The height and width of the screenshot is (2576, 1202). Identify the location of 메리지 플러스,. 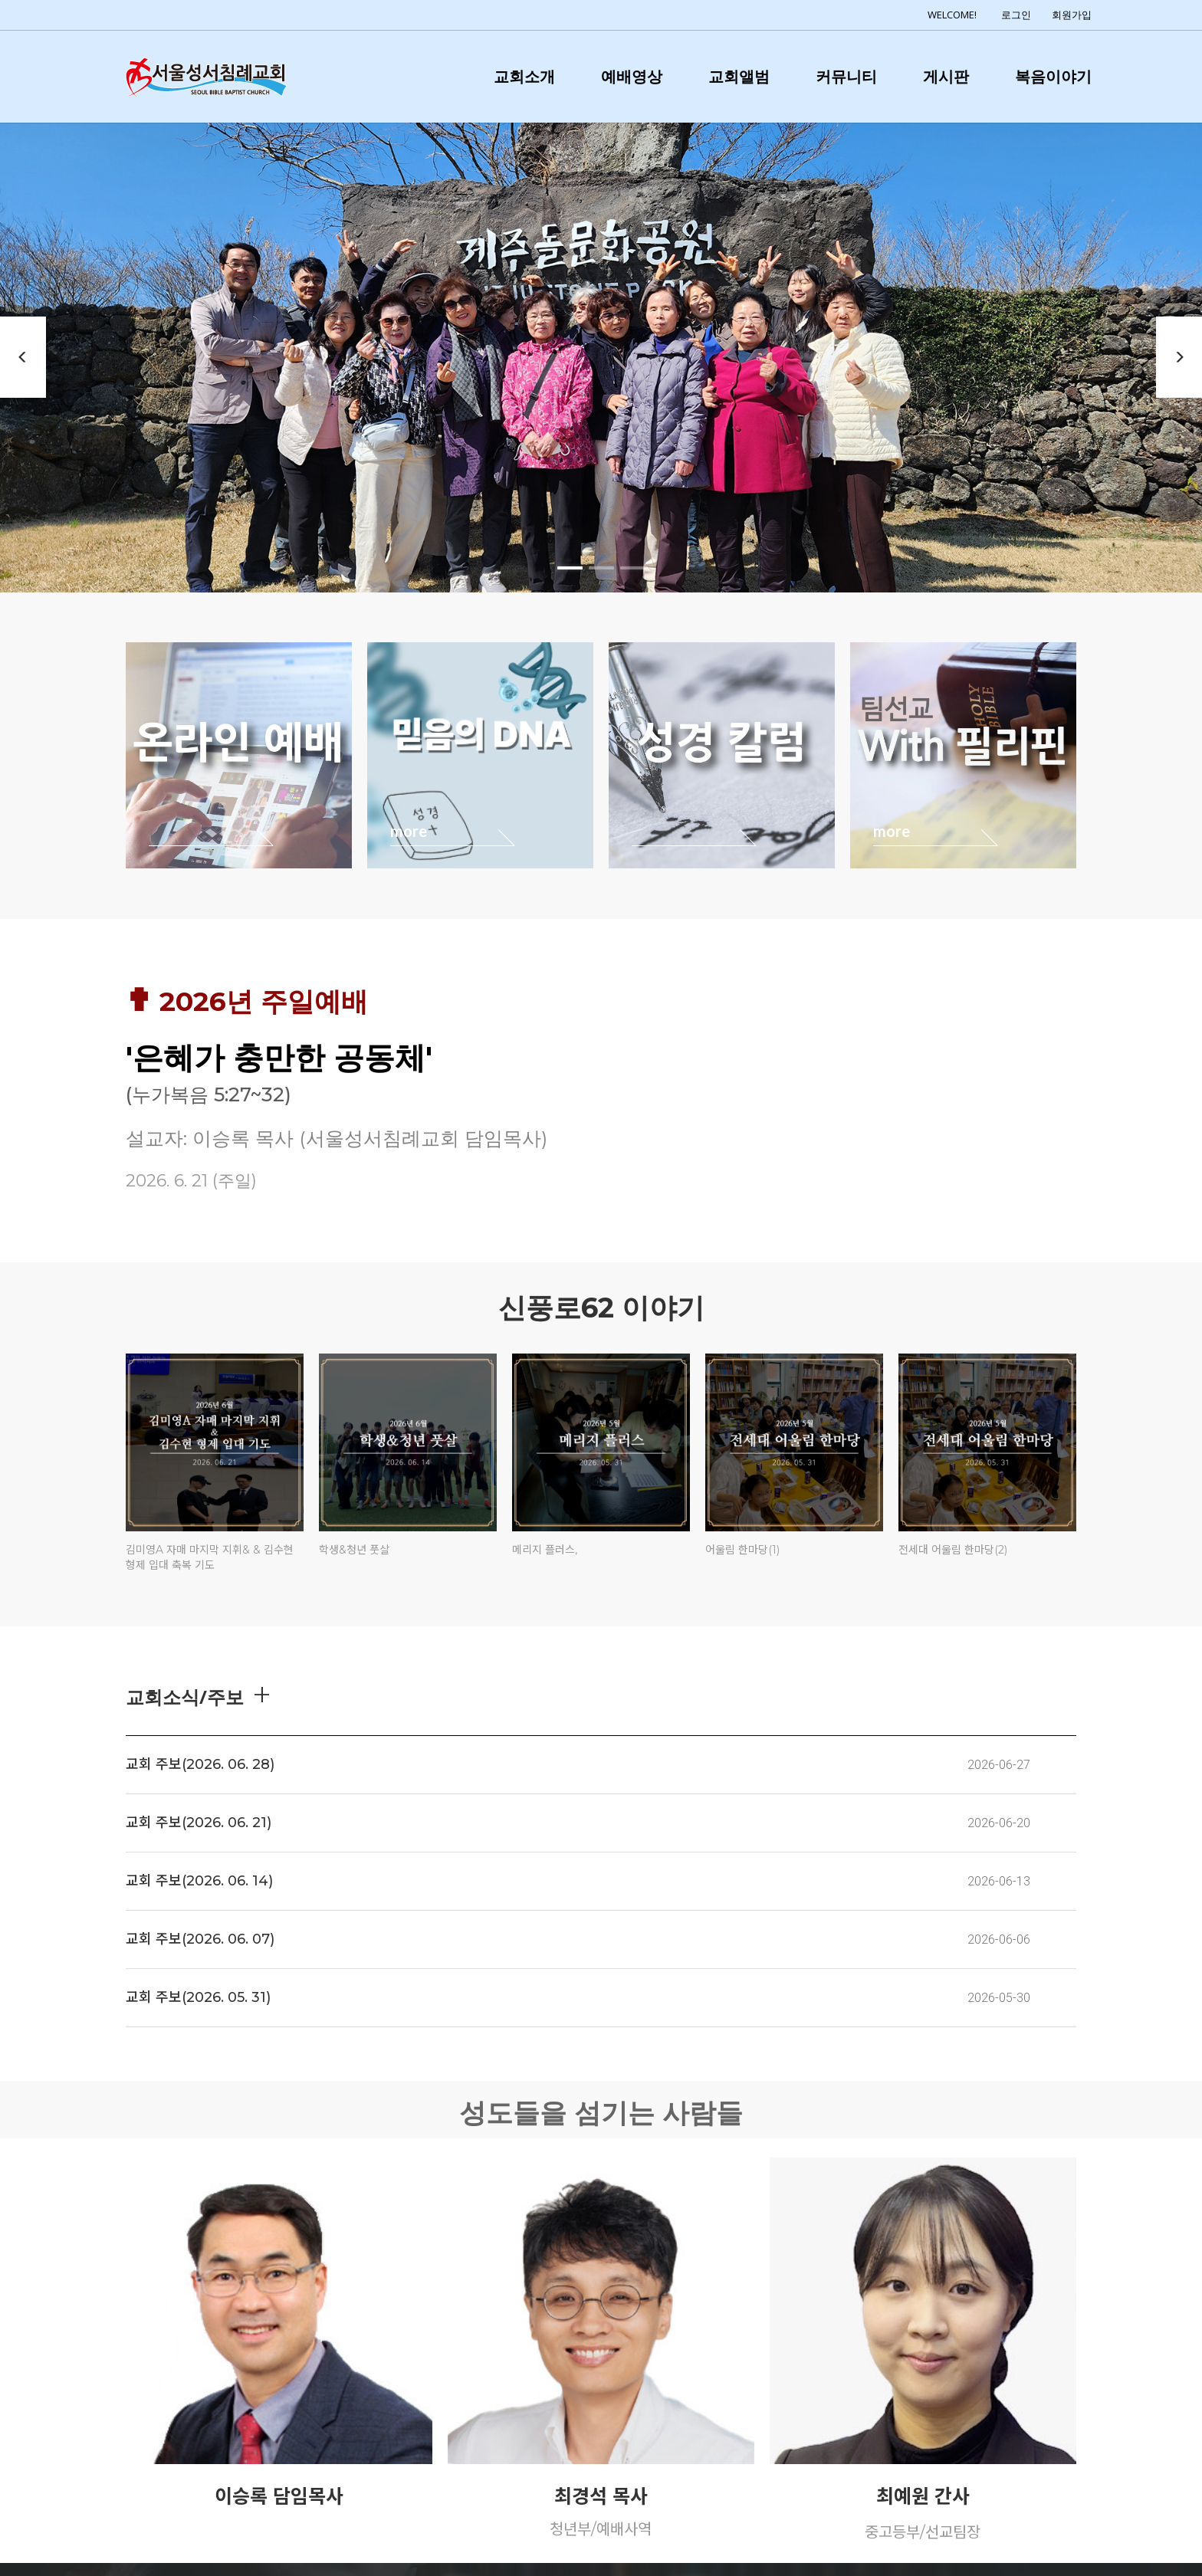
(544, 1550).